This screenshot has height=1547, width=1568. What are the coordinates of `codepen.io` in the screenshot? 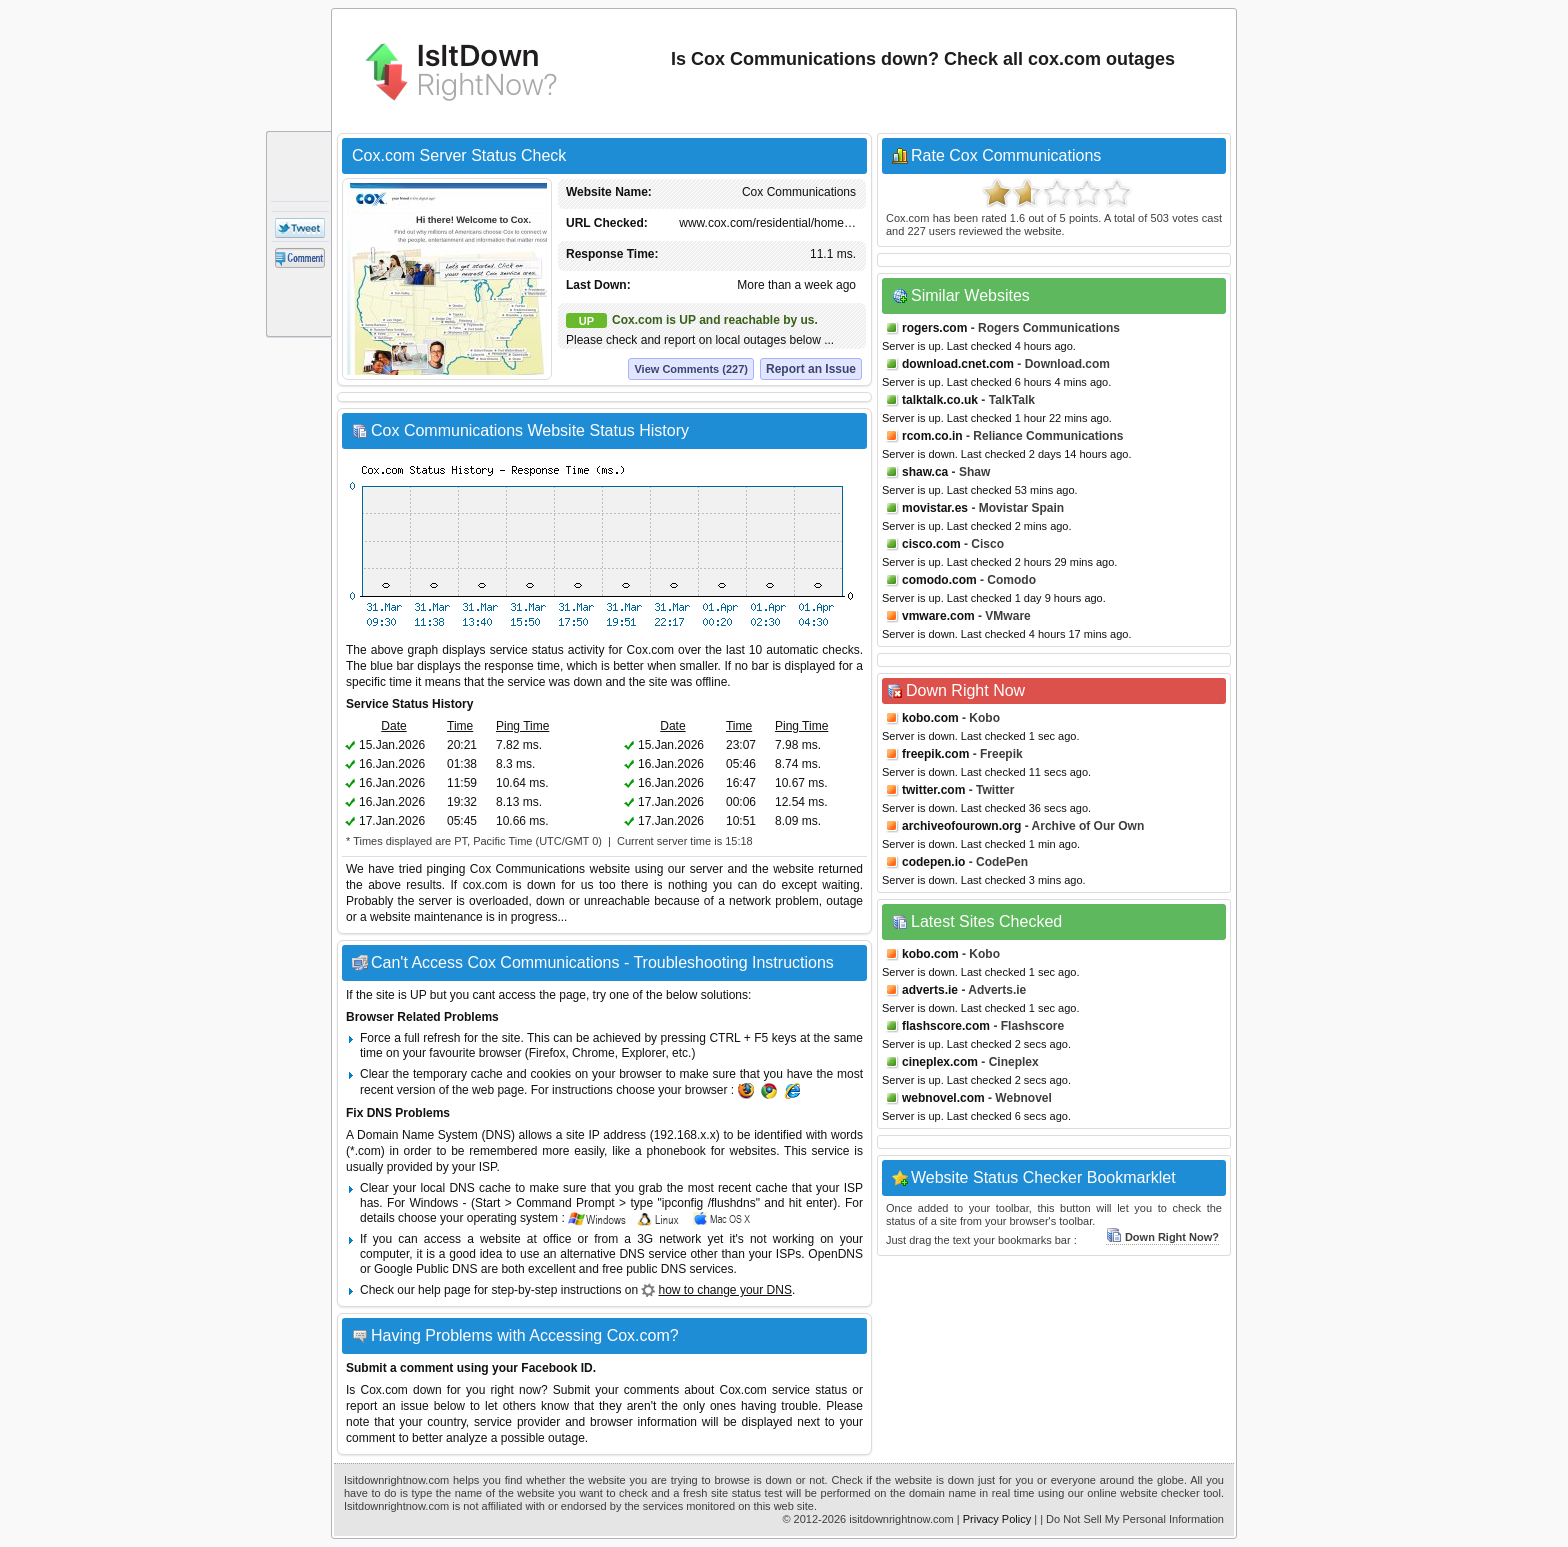 It's located at (933, 862).